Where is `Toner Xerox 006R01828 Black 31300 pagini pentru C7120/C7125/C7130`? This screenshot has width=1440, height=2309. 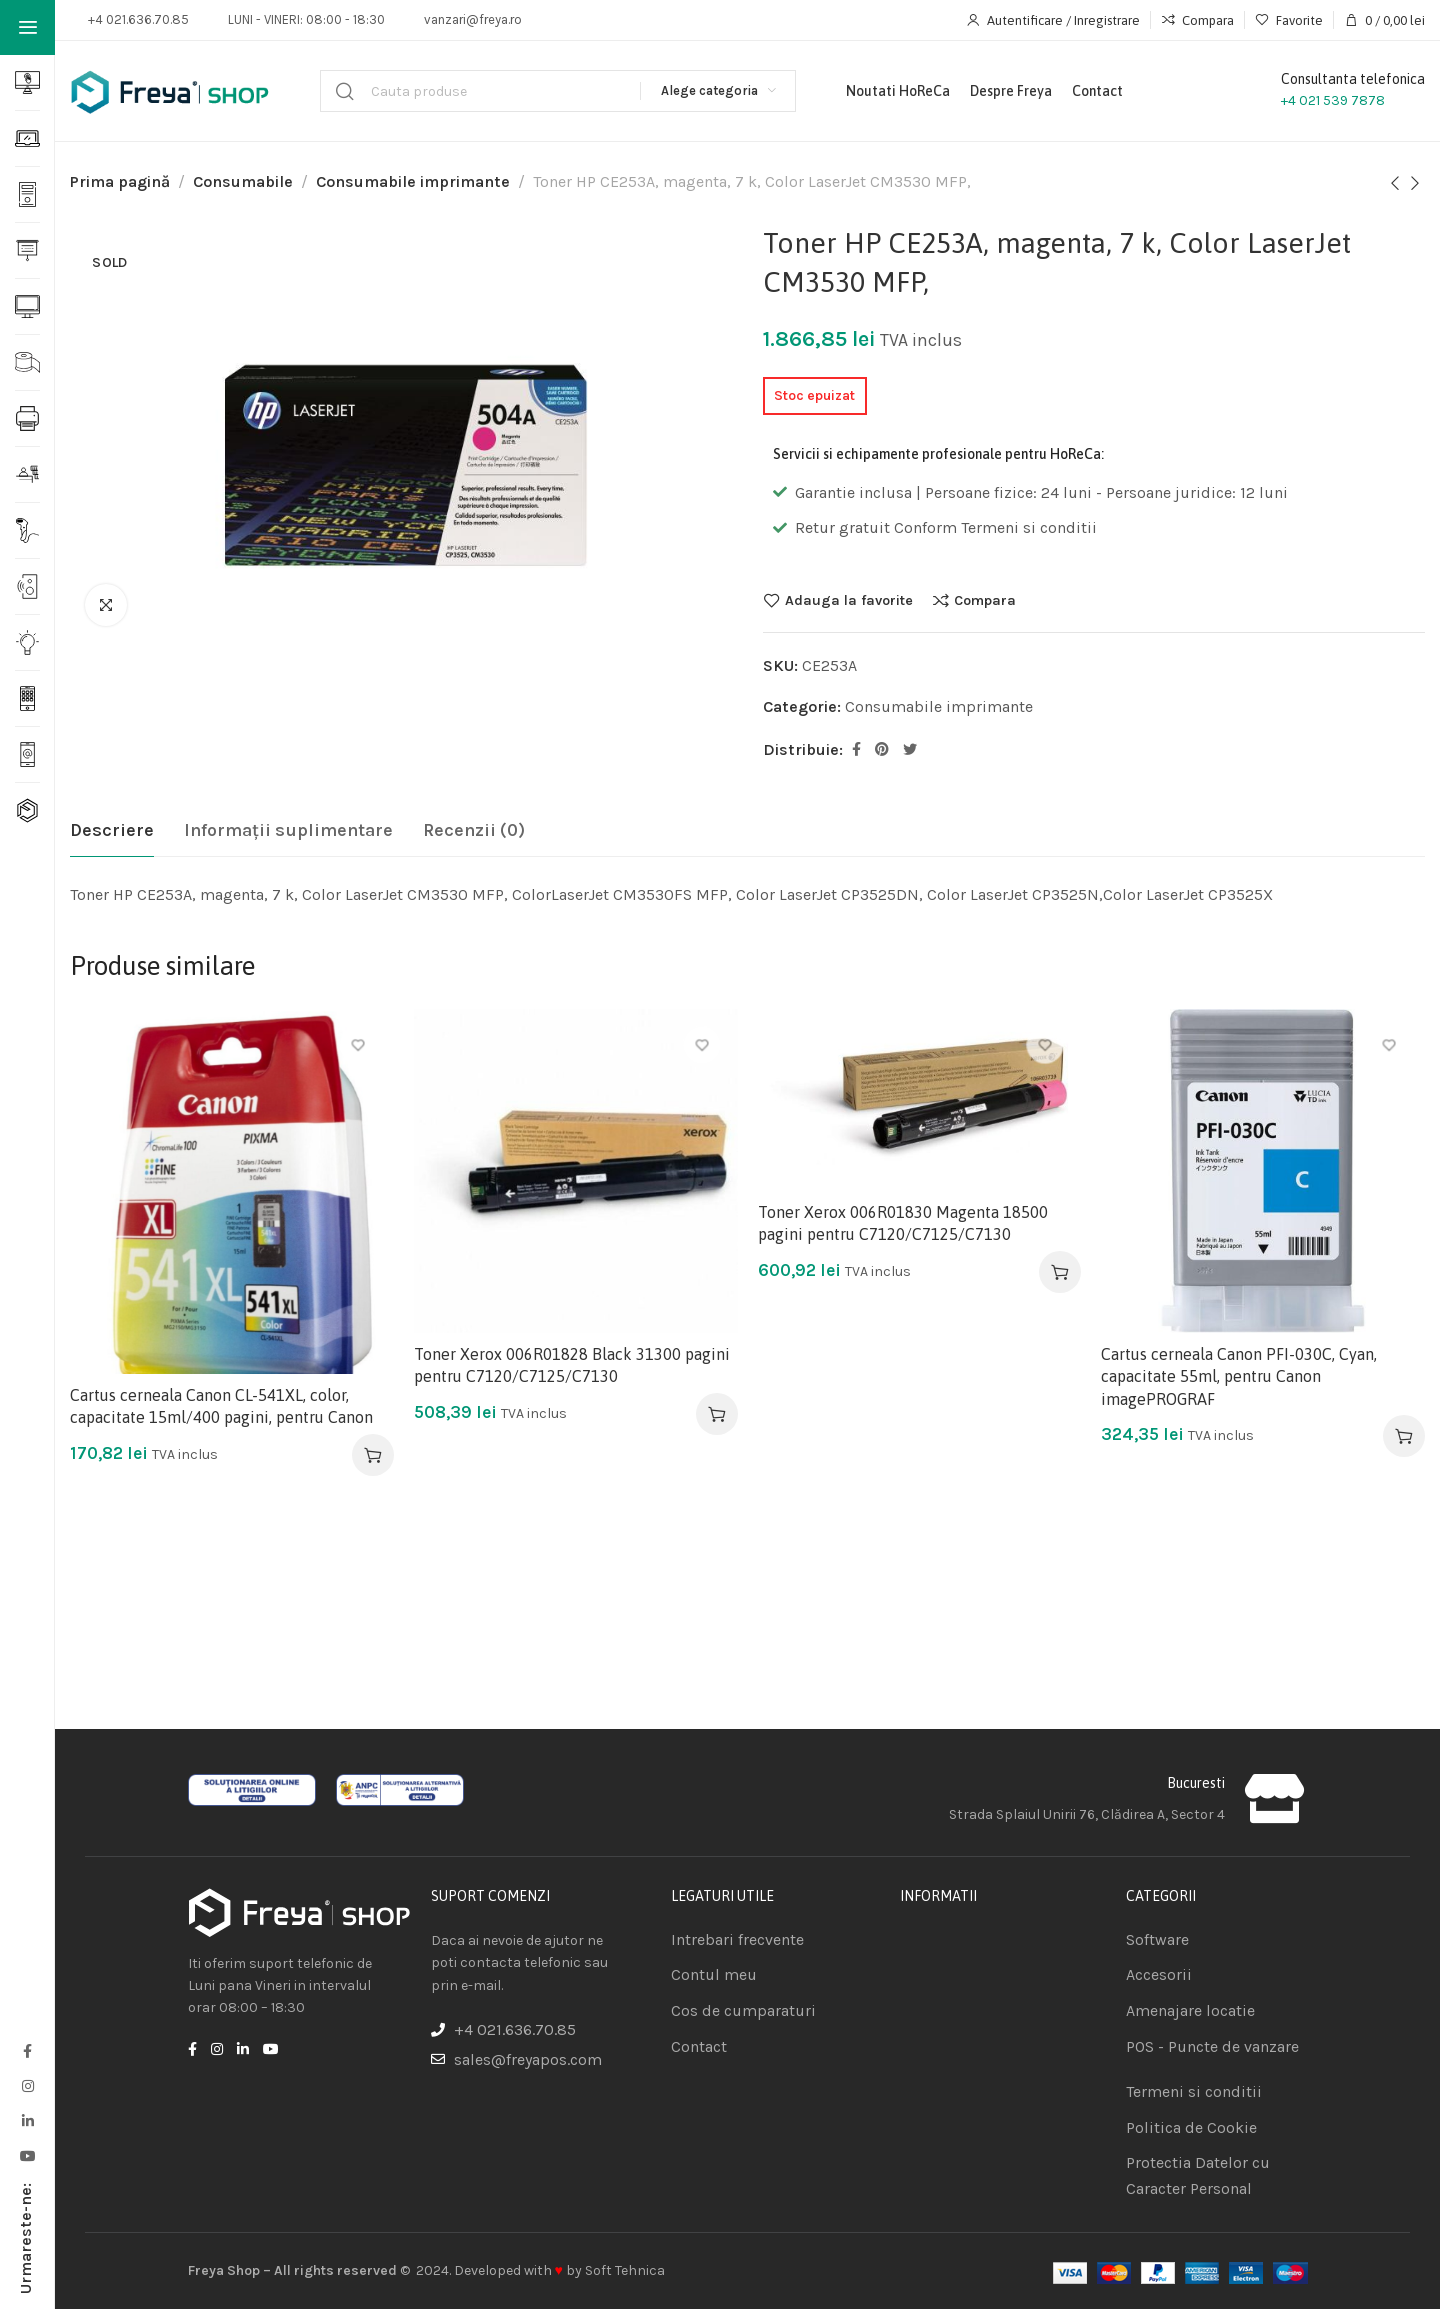 Toner Xerox 006R01828 Black 31300 pagini pentru C7120/C7125/C7130 is located at coordinates (572, 1365).